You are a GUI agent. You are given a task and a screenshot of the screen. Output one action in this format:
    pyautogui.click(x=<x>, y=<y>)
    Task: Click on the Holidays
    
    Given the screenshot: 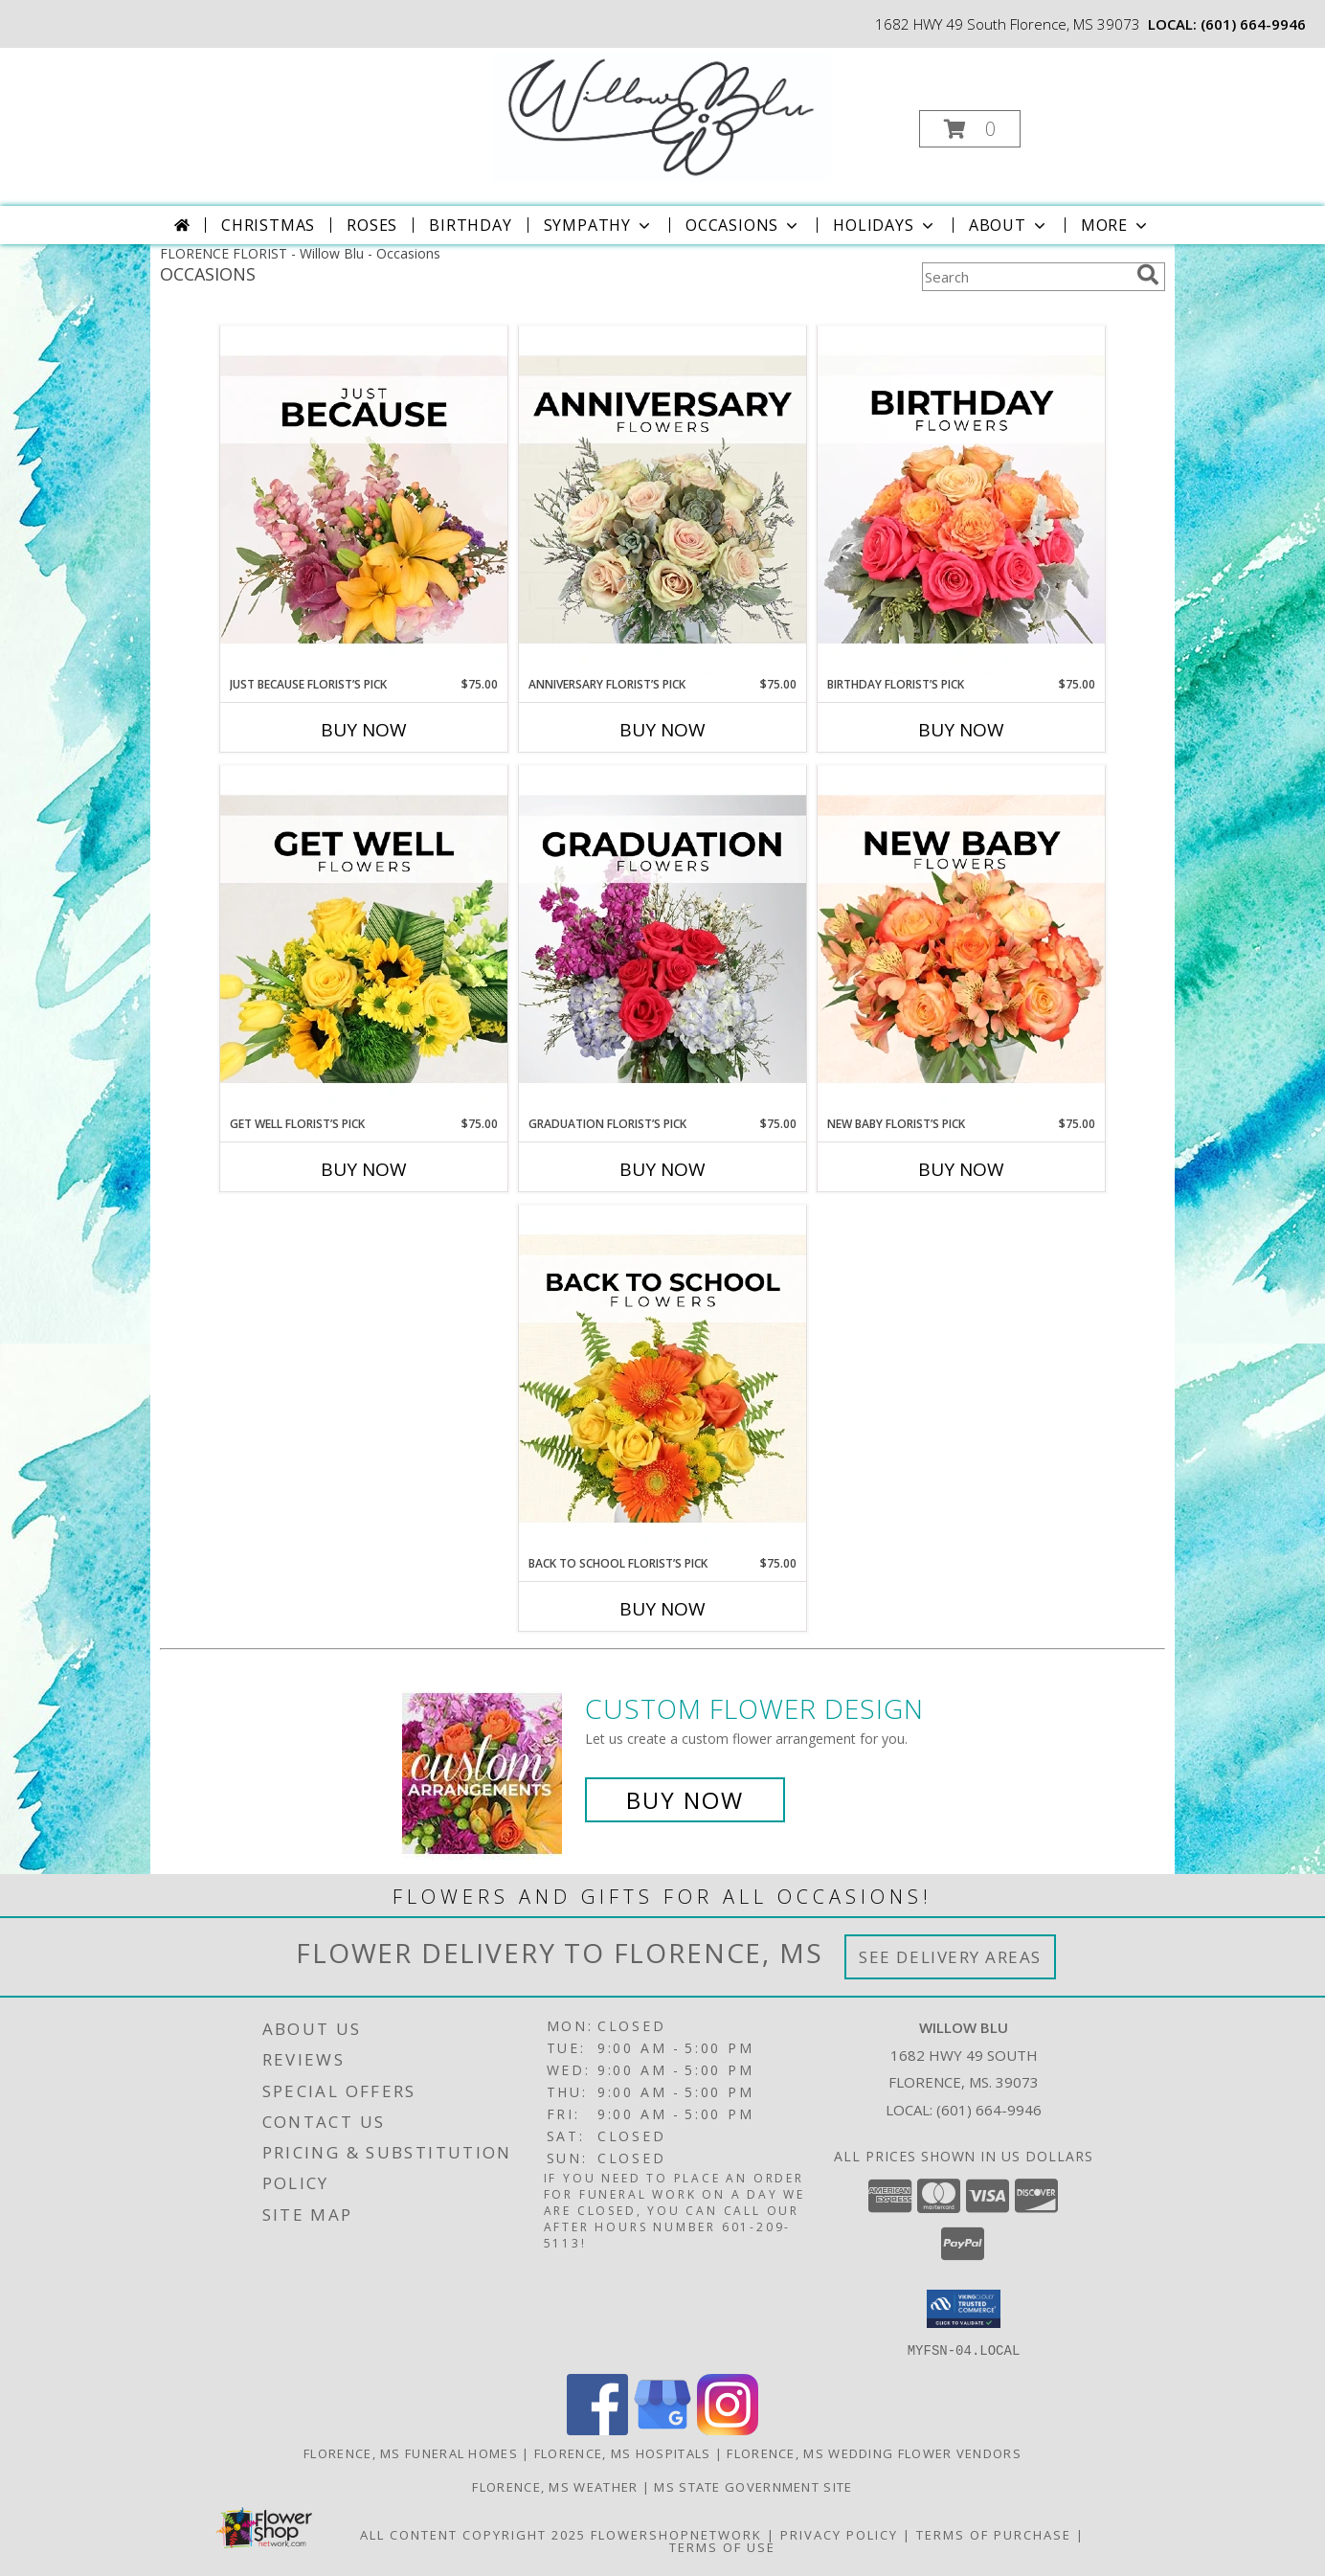 What is the action you would take?
    pyautogui.click(x=884, y=225)
    